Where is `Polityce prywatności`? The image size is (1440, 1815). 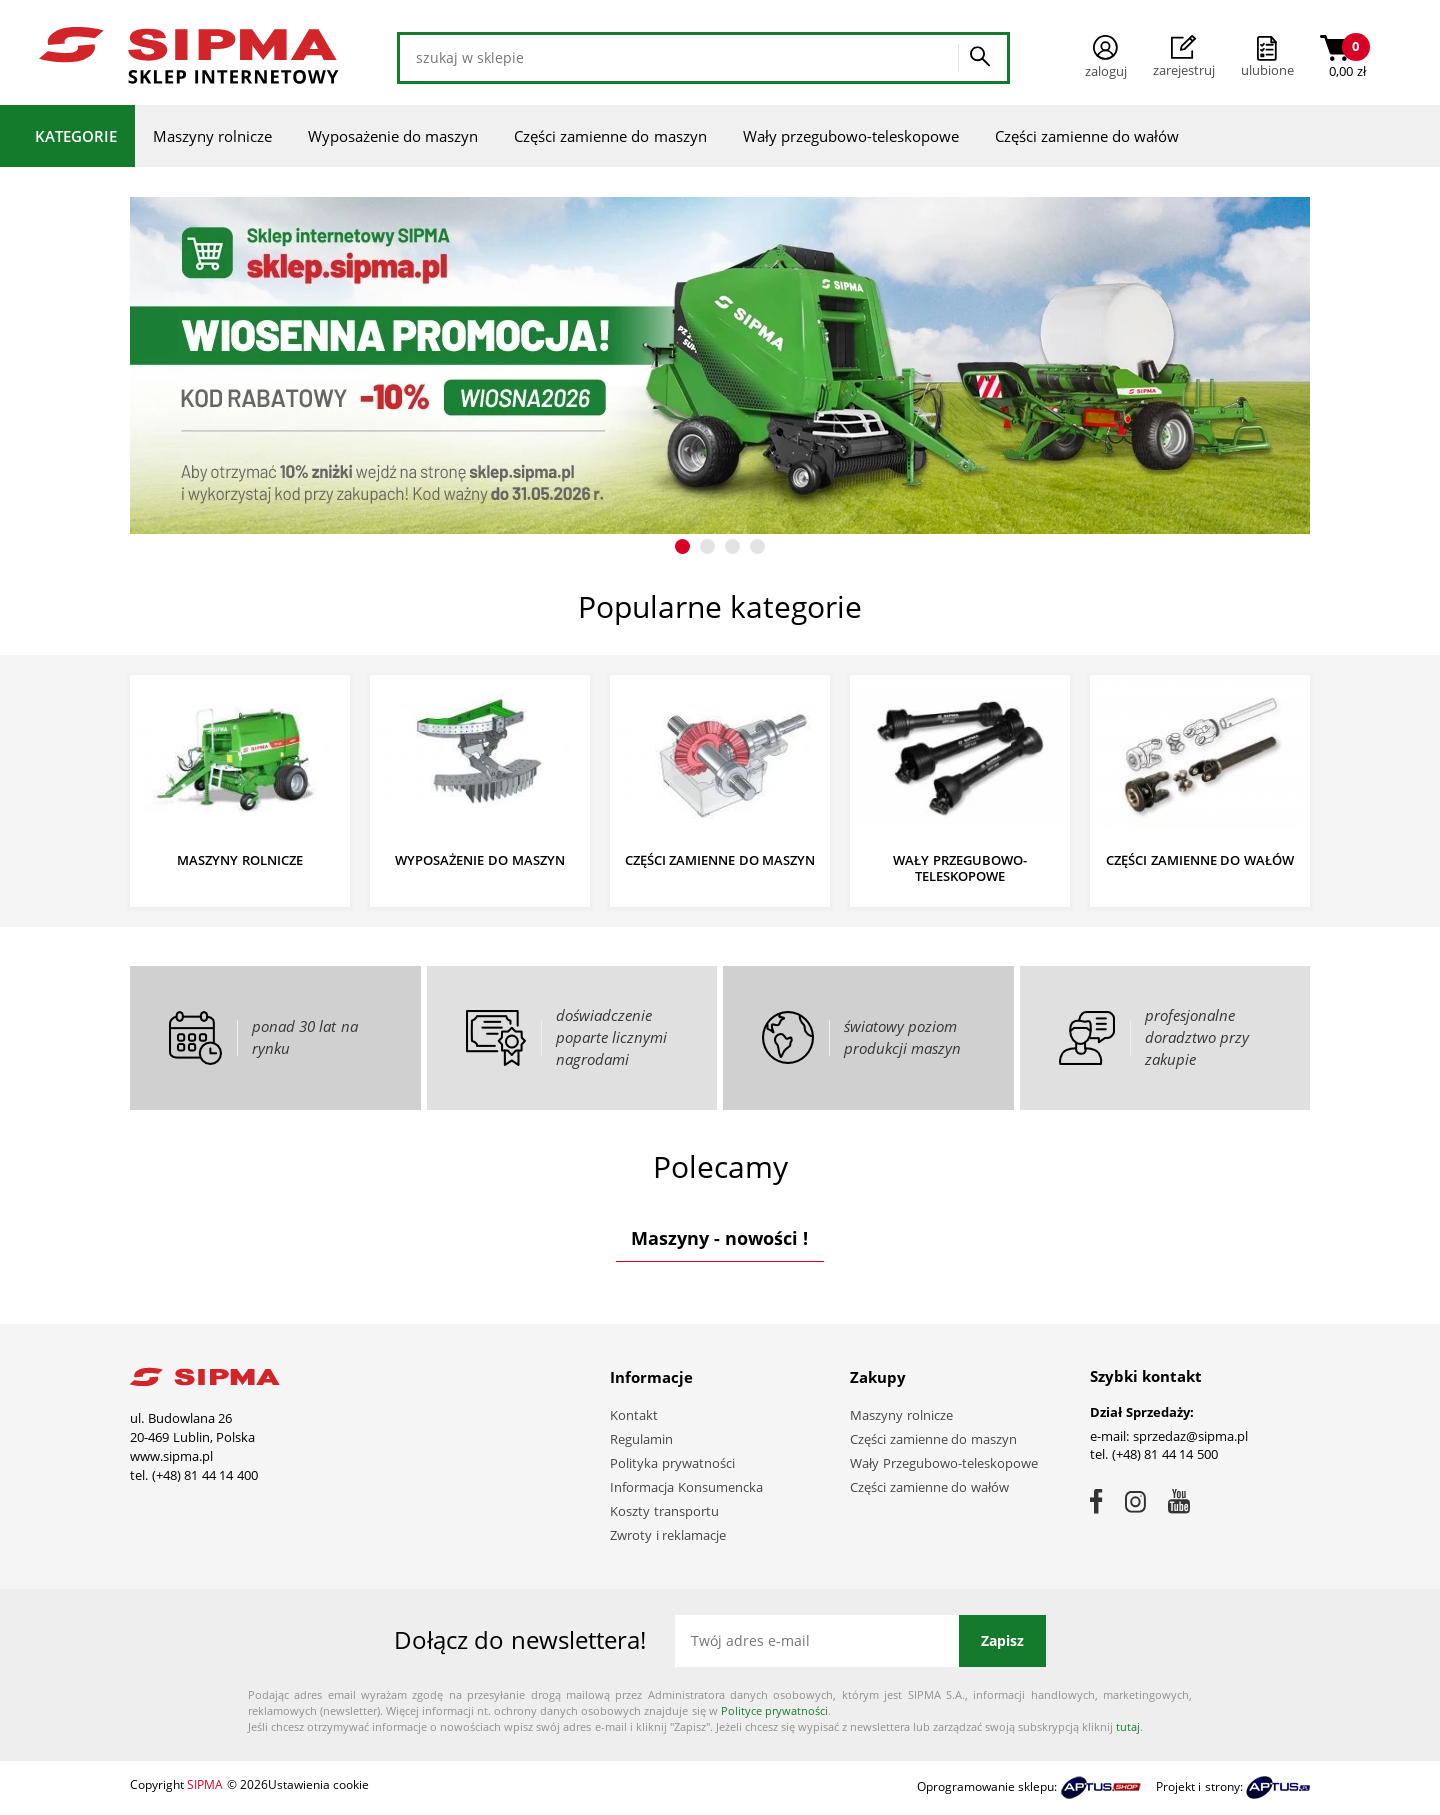
Polityce prywatności is located at coordinates (774, 1710).